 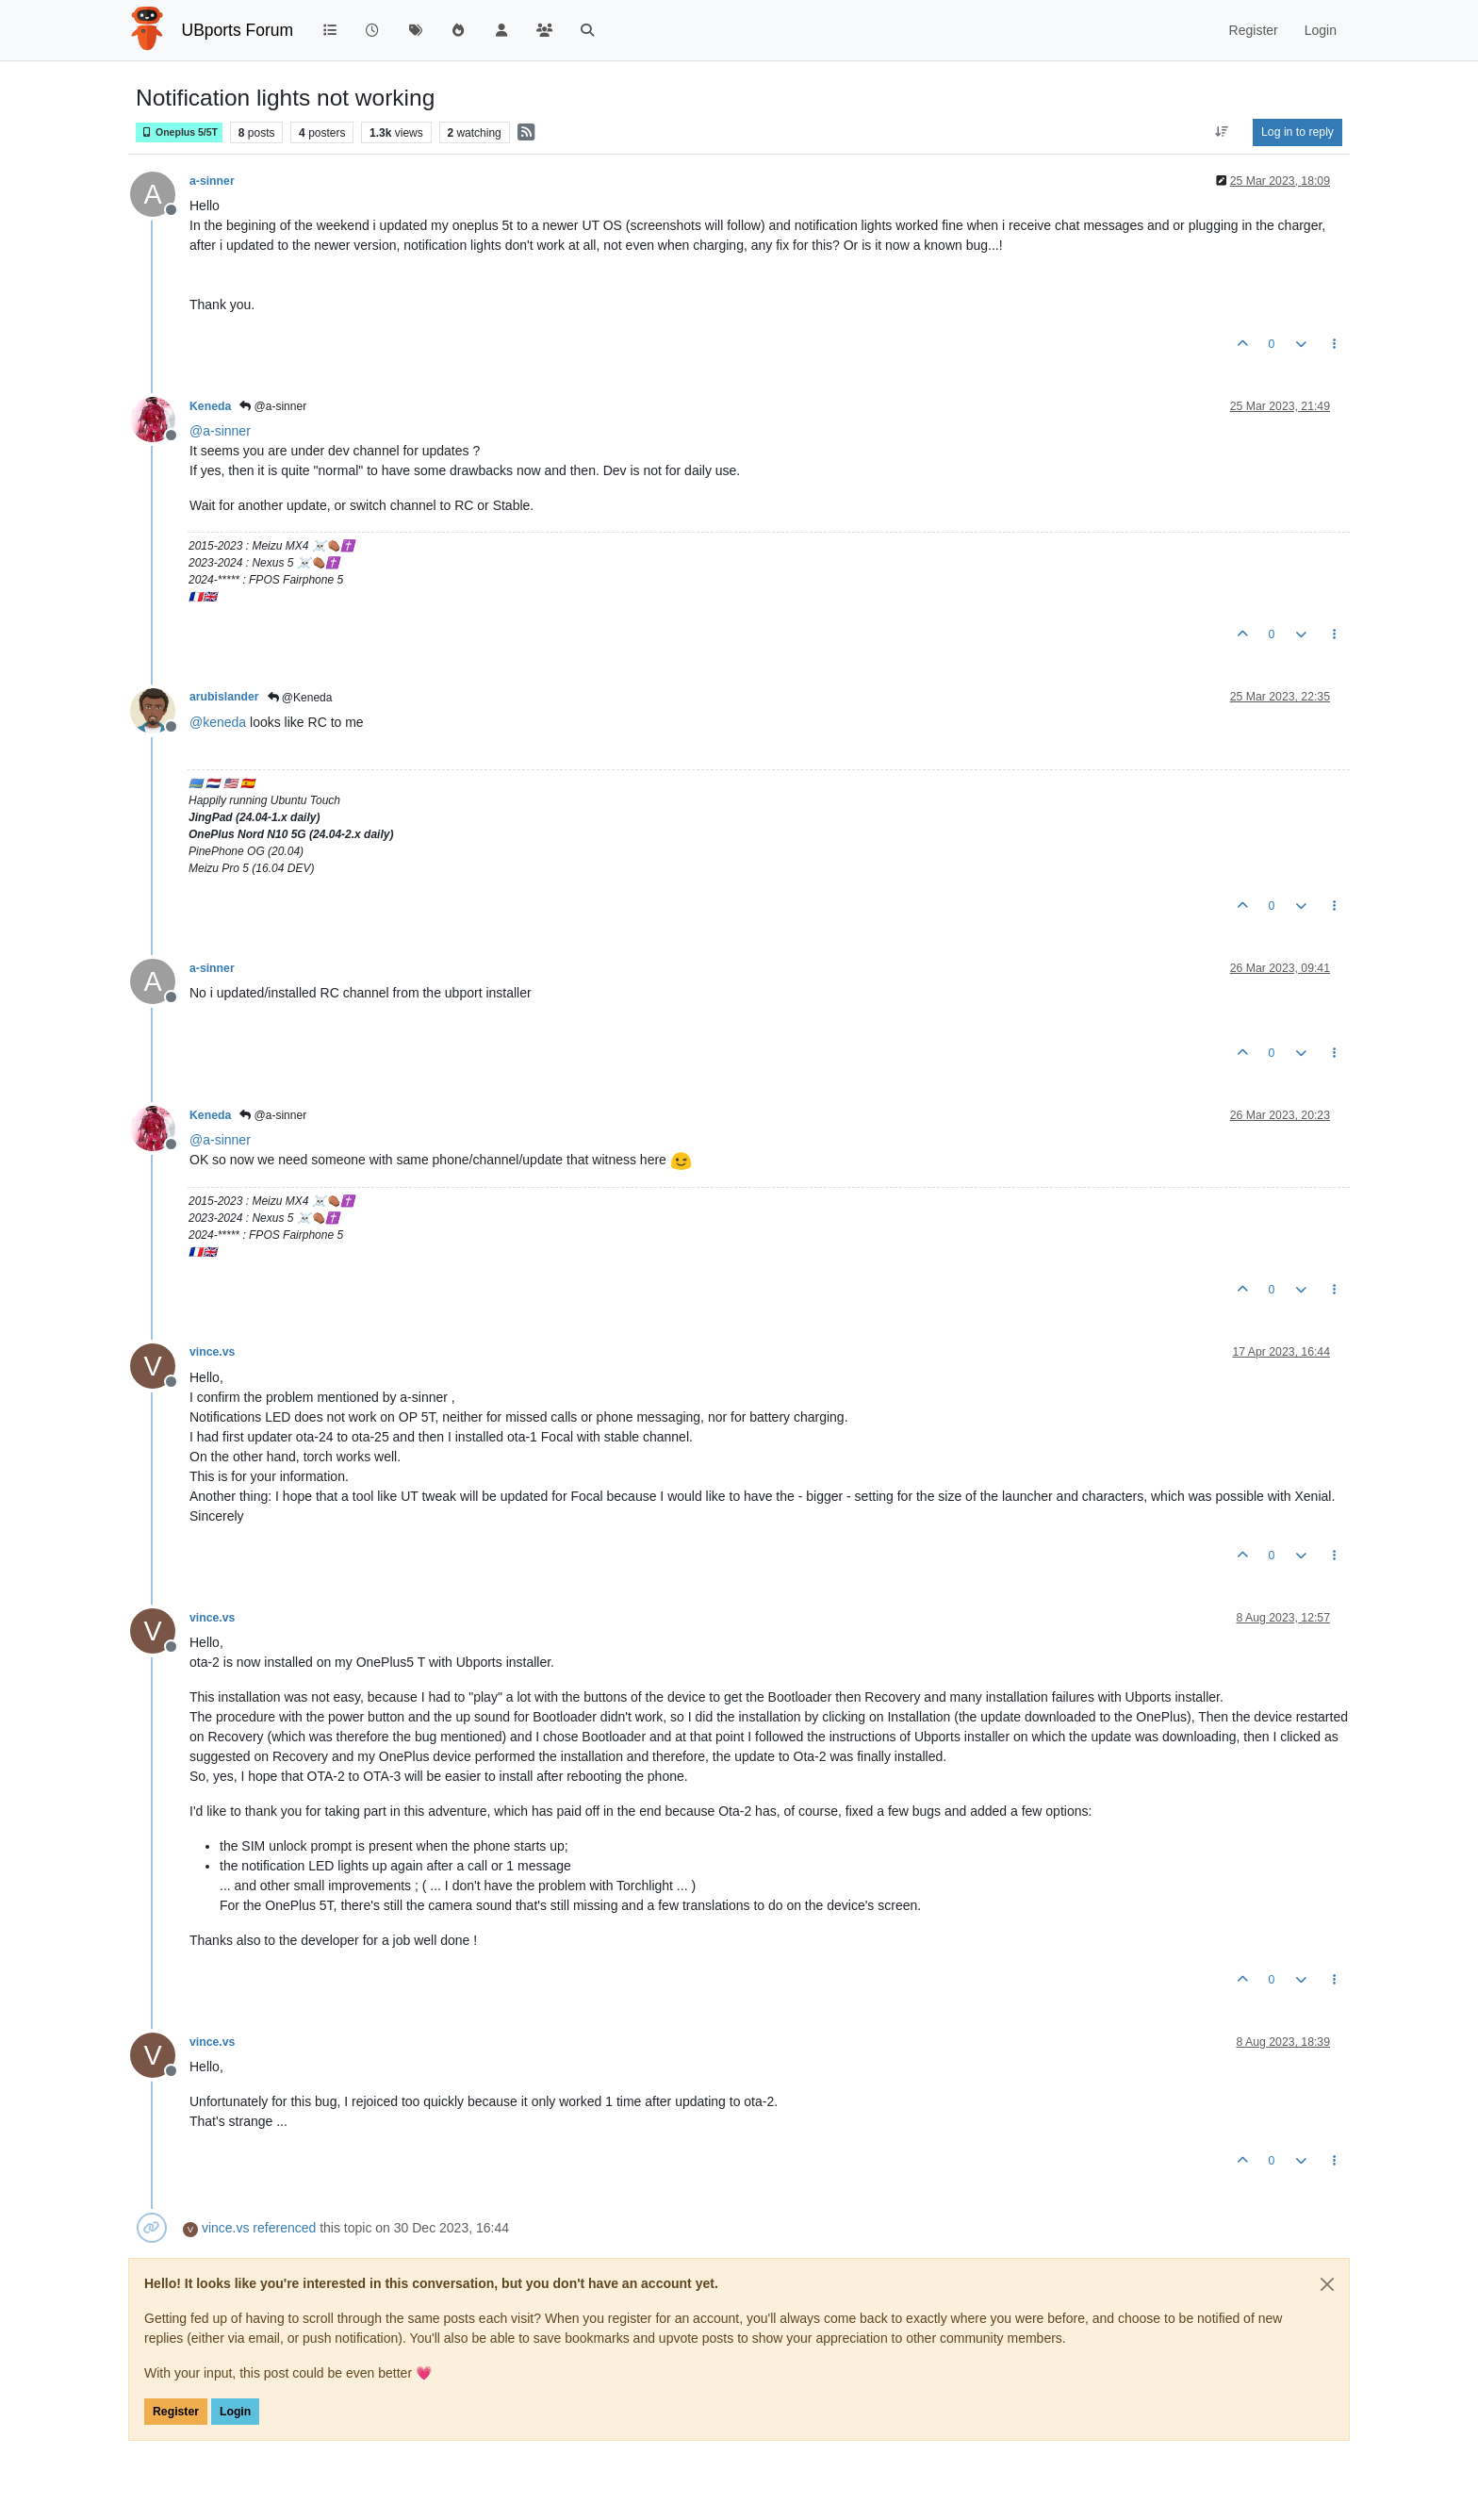 I want to click on arubislander, so click(x=224, y=696).